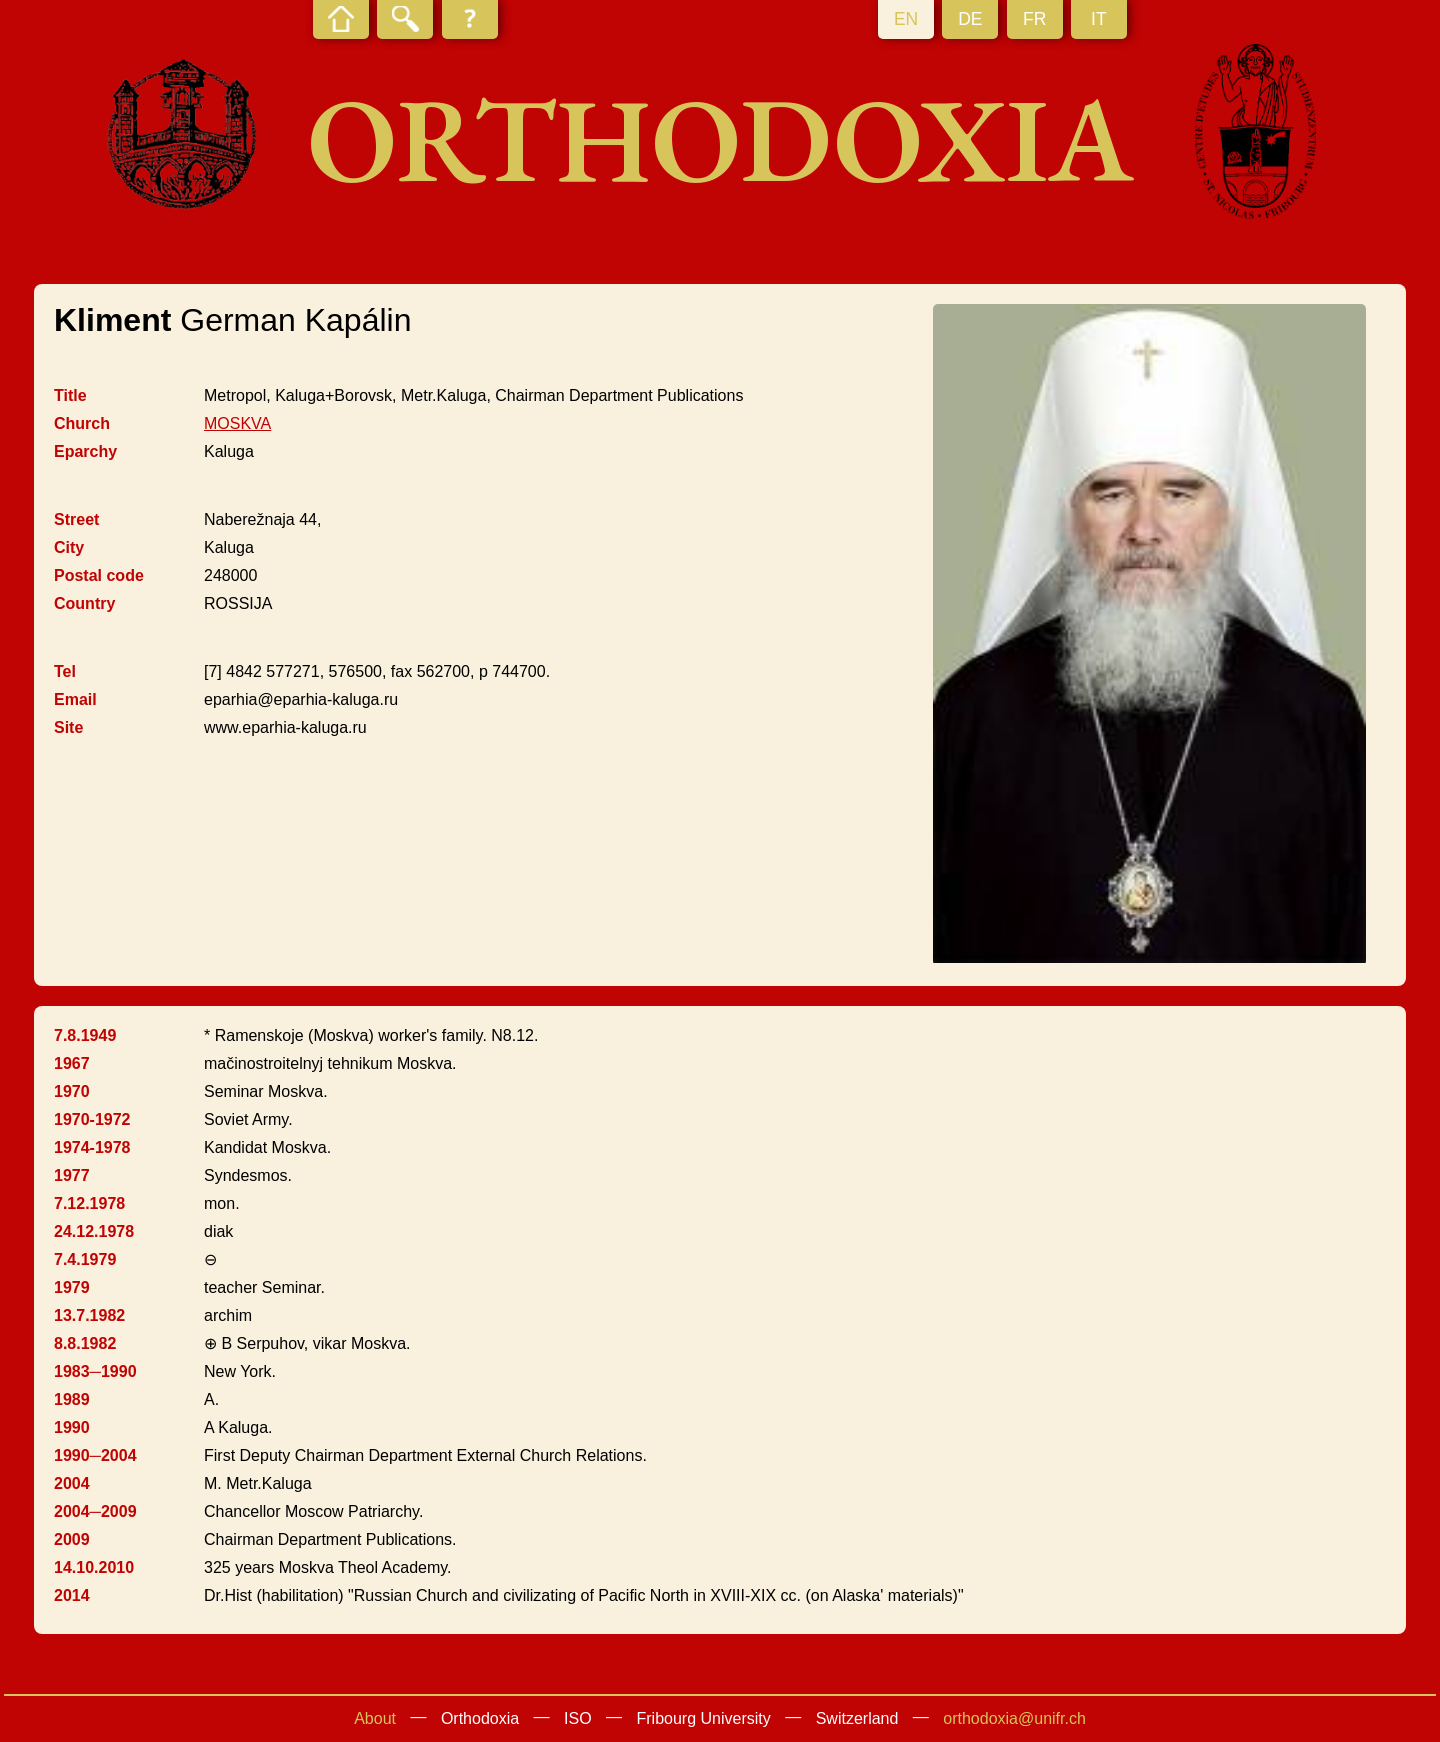  I want to click on 1983─1990, so click(95, 1371).